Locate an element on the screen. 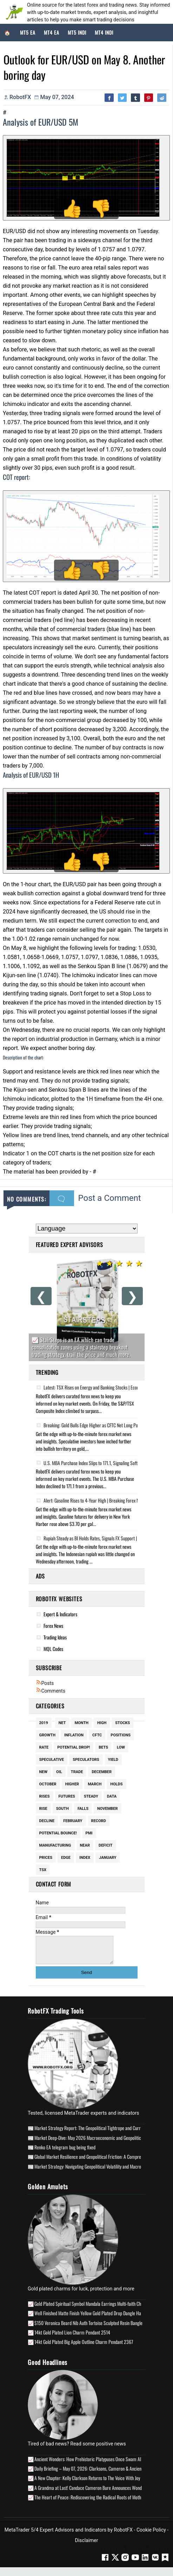 This screenshot has width=173, height=2576. Market Deep-Dive: May 2026 Macroeconomic and Geopolitical Analysis is located at coordinates (96, 2143).